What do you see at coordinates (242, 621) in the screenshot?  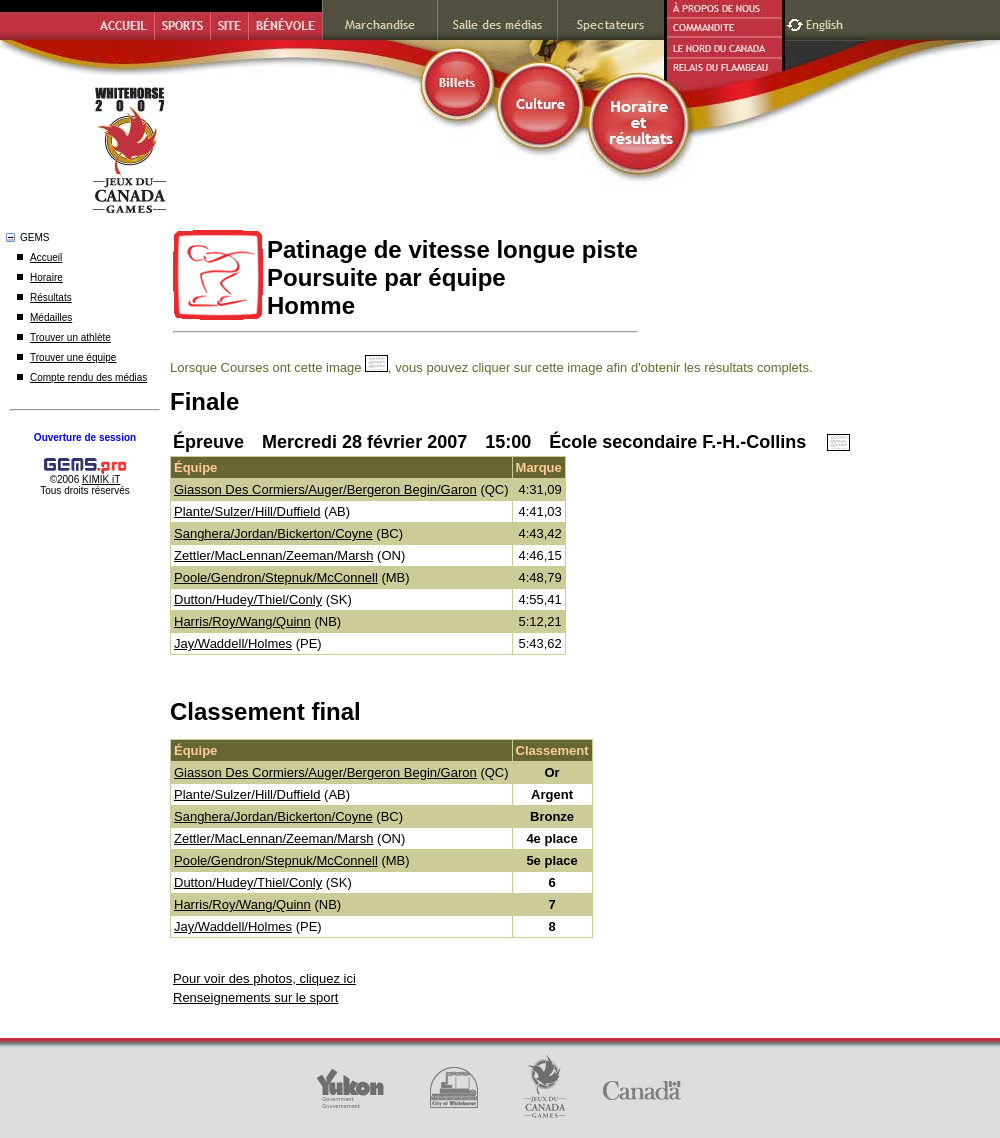 I see `Harris/Roy/Wang/Quinn` at bounding box center [242, 621].